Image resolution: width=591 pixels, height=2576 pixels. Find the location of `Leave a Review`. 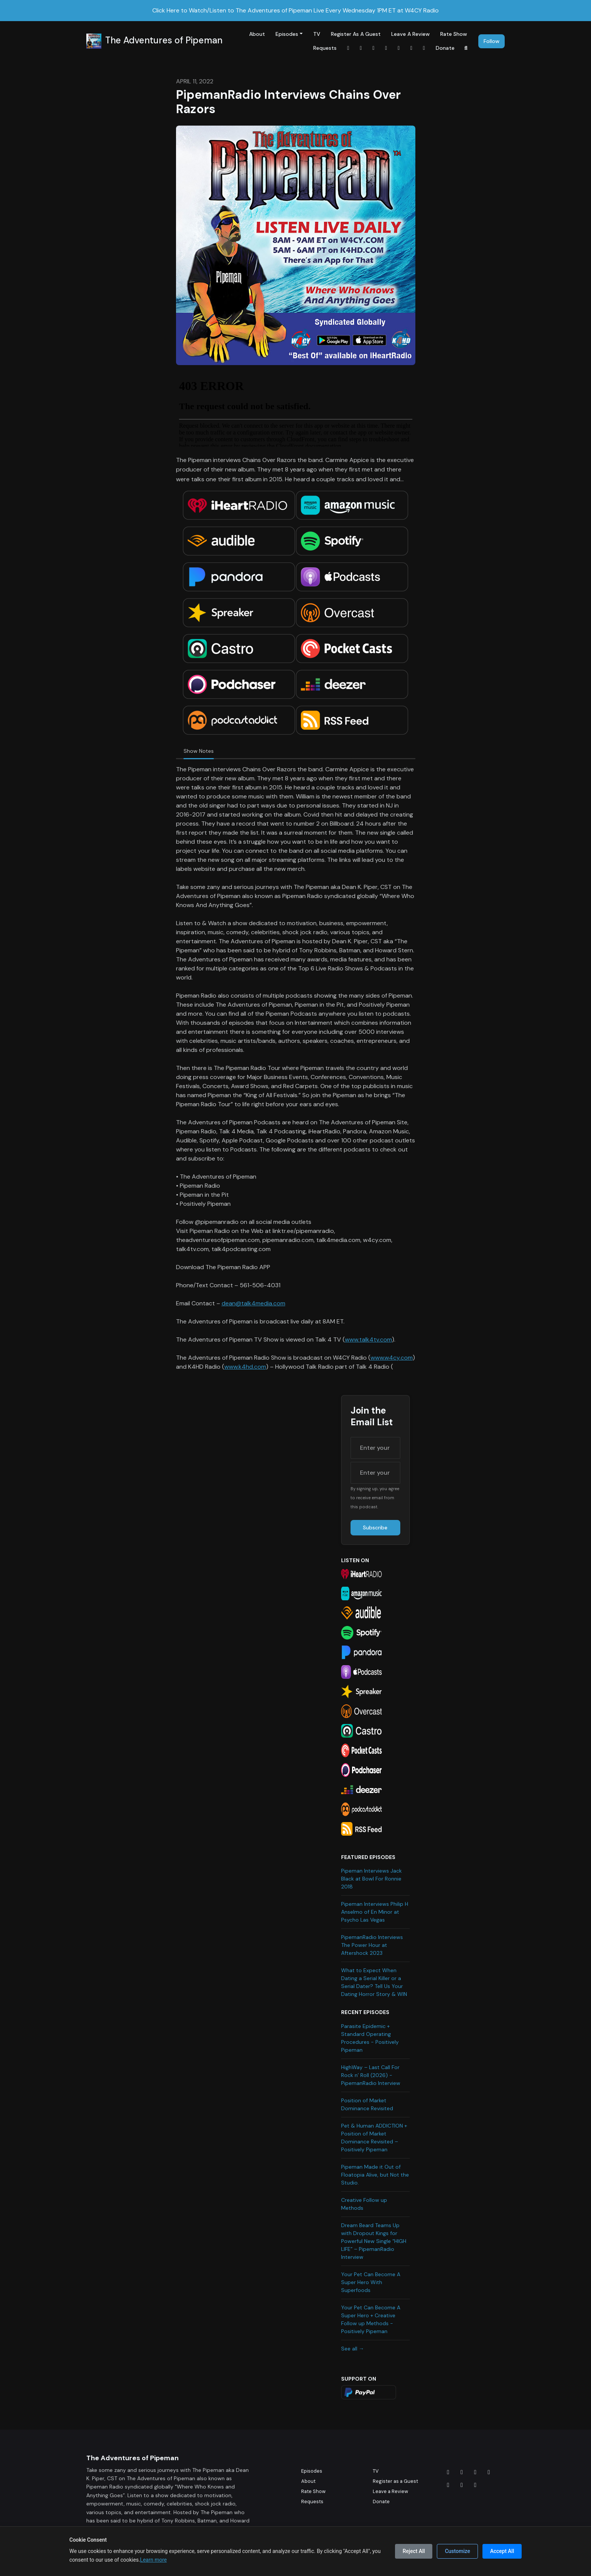

Leave a Review is located at coordinates (410, 34).